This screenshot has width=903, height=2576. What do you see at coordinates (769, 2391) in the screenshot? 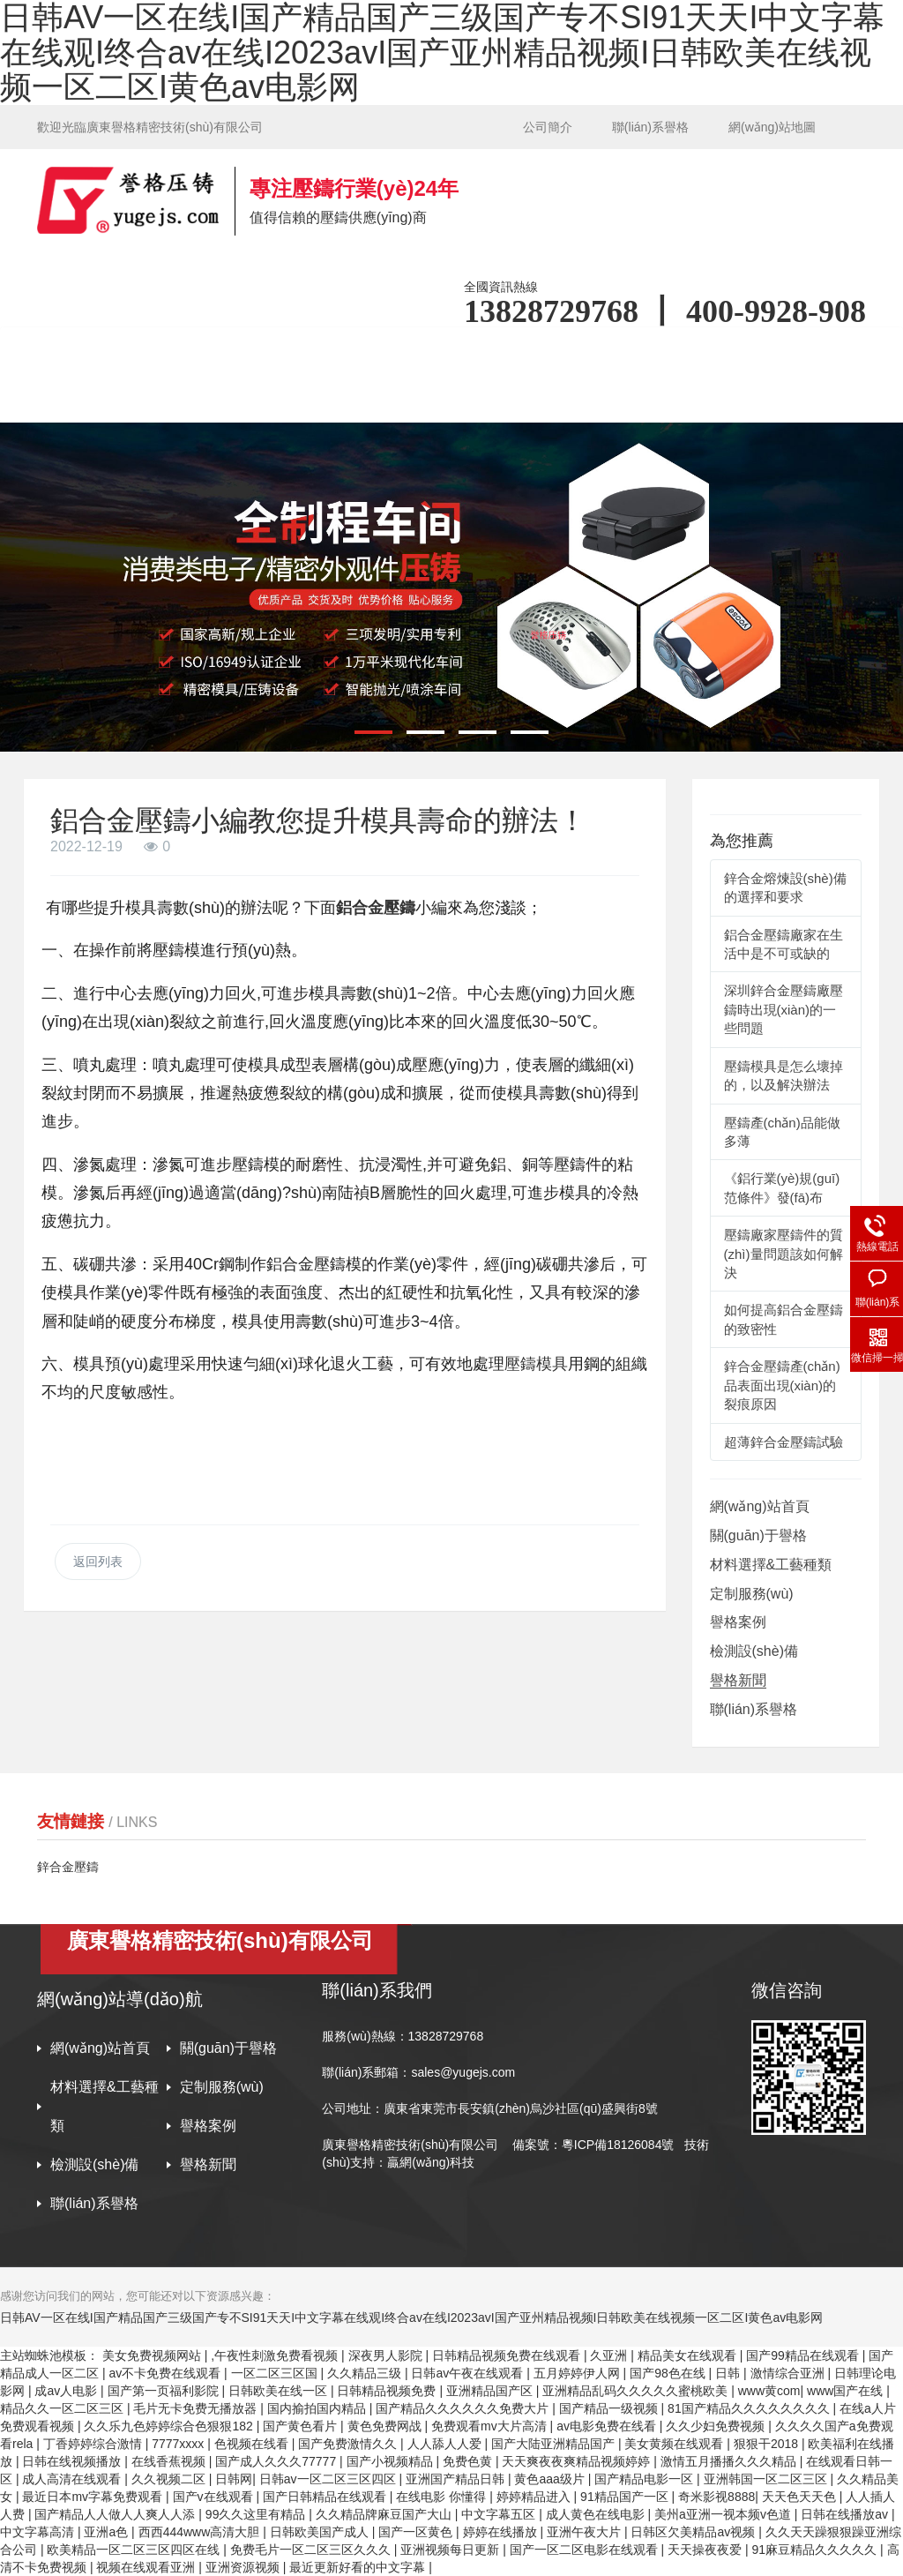
I see `www黄com` at bounding box center [769, 2391].